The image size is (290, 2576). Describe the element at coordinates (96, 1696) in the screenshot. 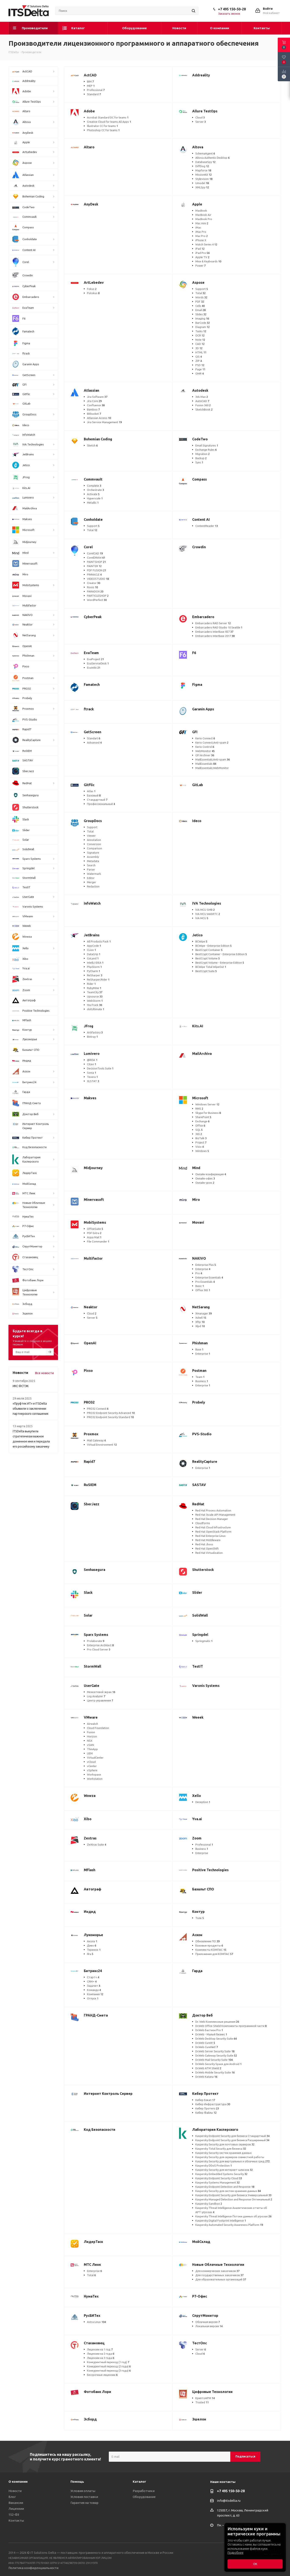

I see `Log Analyzer` at that location.